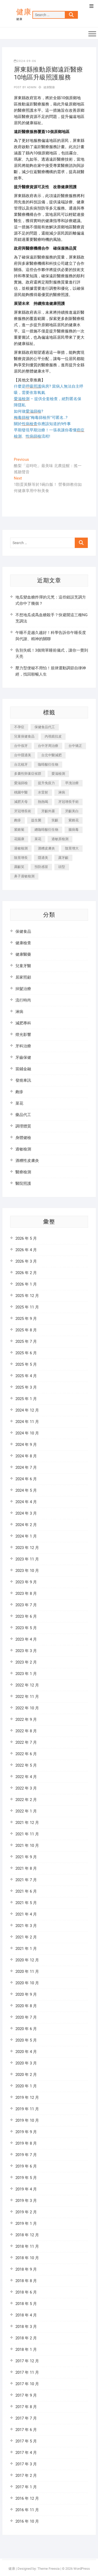  Describe the element at coordinates (27, 1433) in the screenshot. I see `2024 年 10 月` at that location.